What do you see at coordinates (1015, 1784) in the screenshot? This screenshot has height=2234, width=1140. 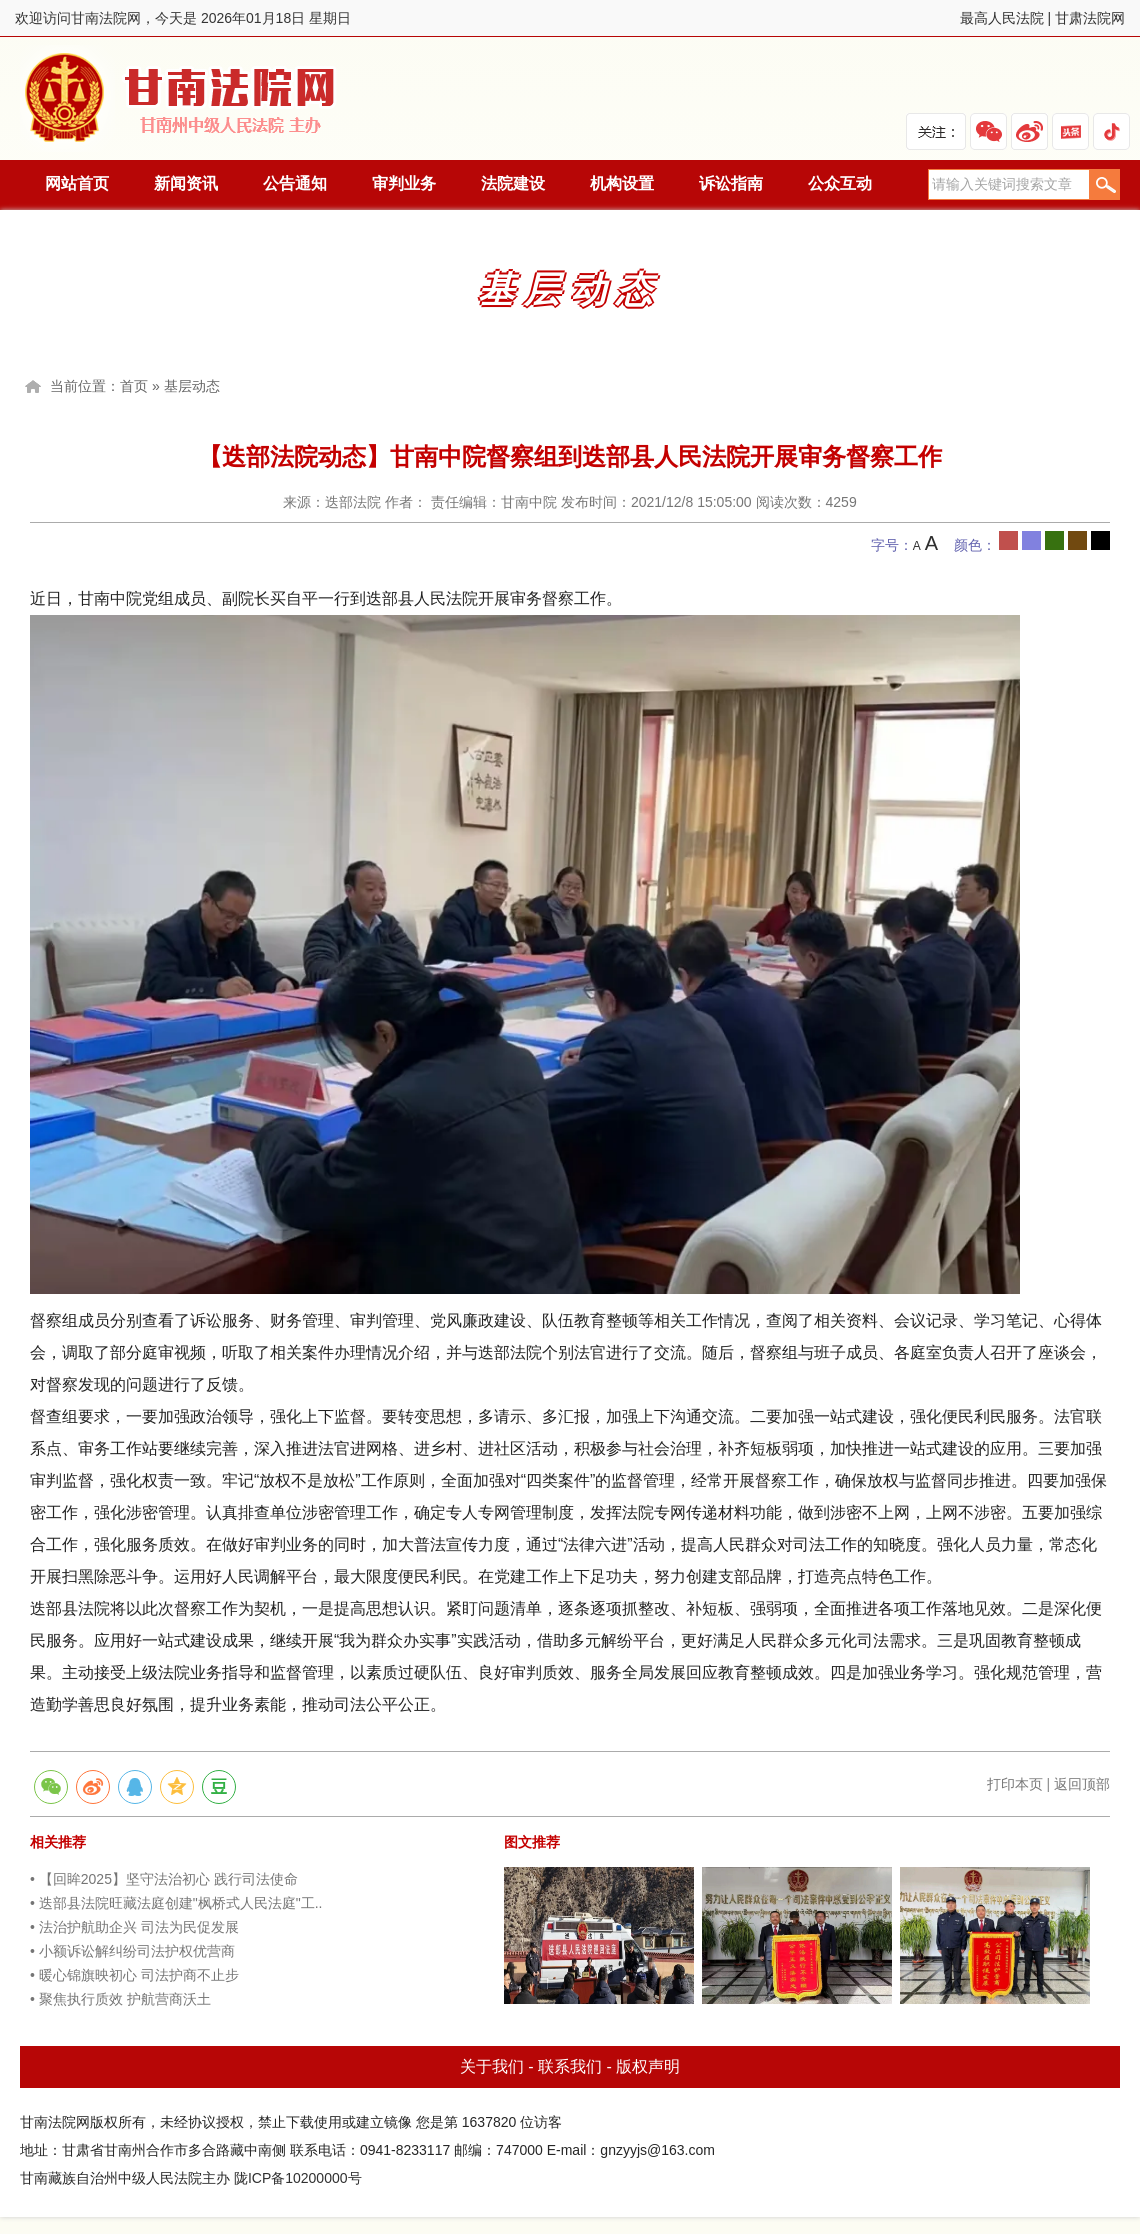 I see `打印本页` at bounding box center [1015, 1784].